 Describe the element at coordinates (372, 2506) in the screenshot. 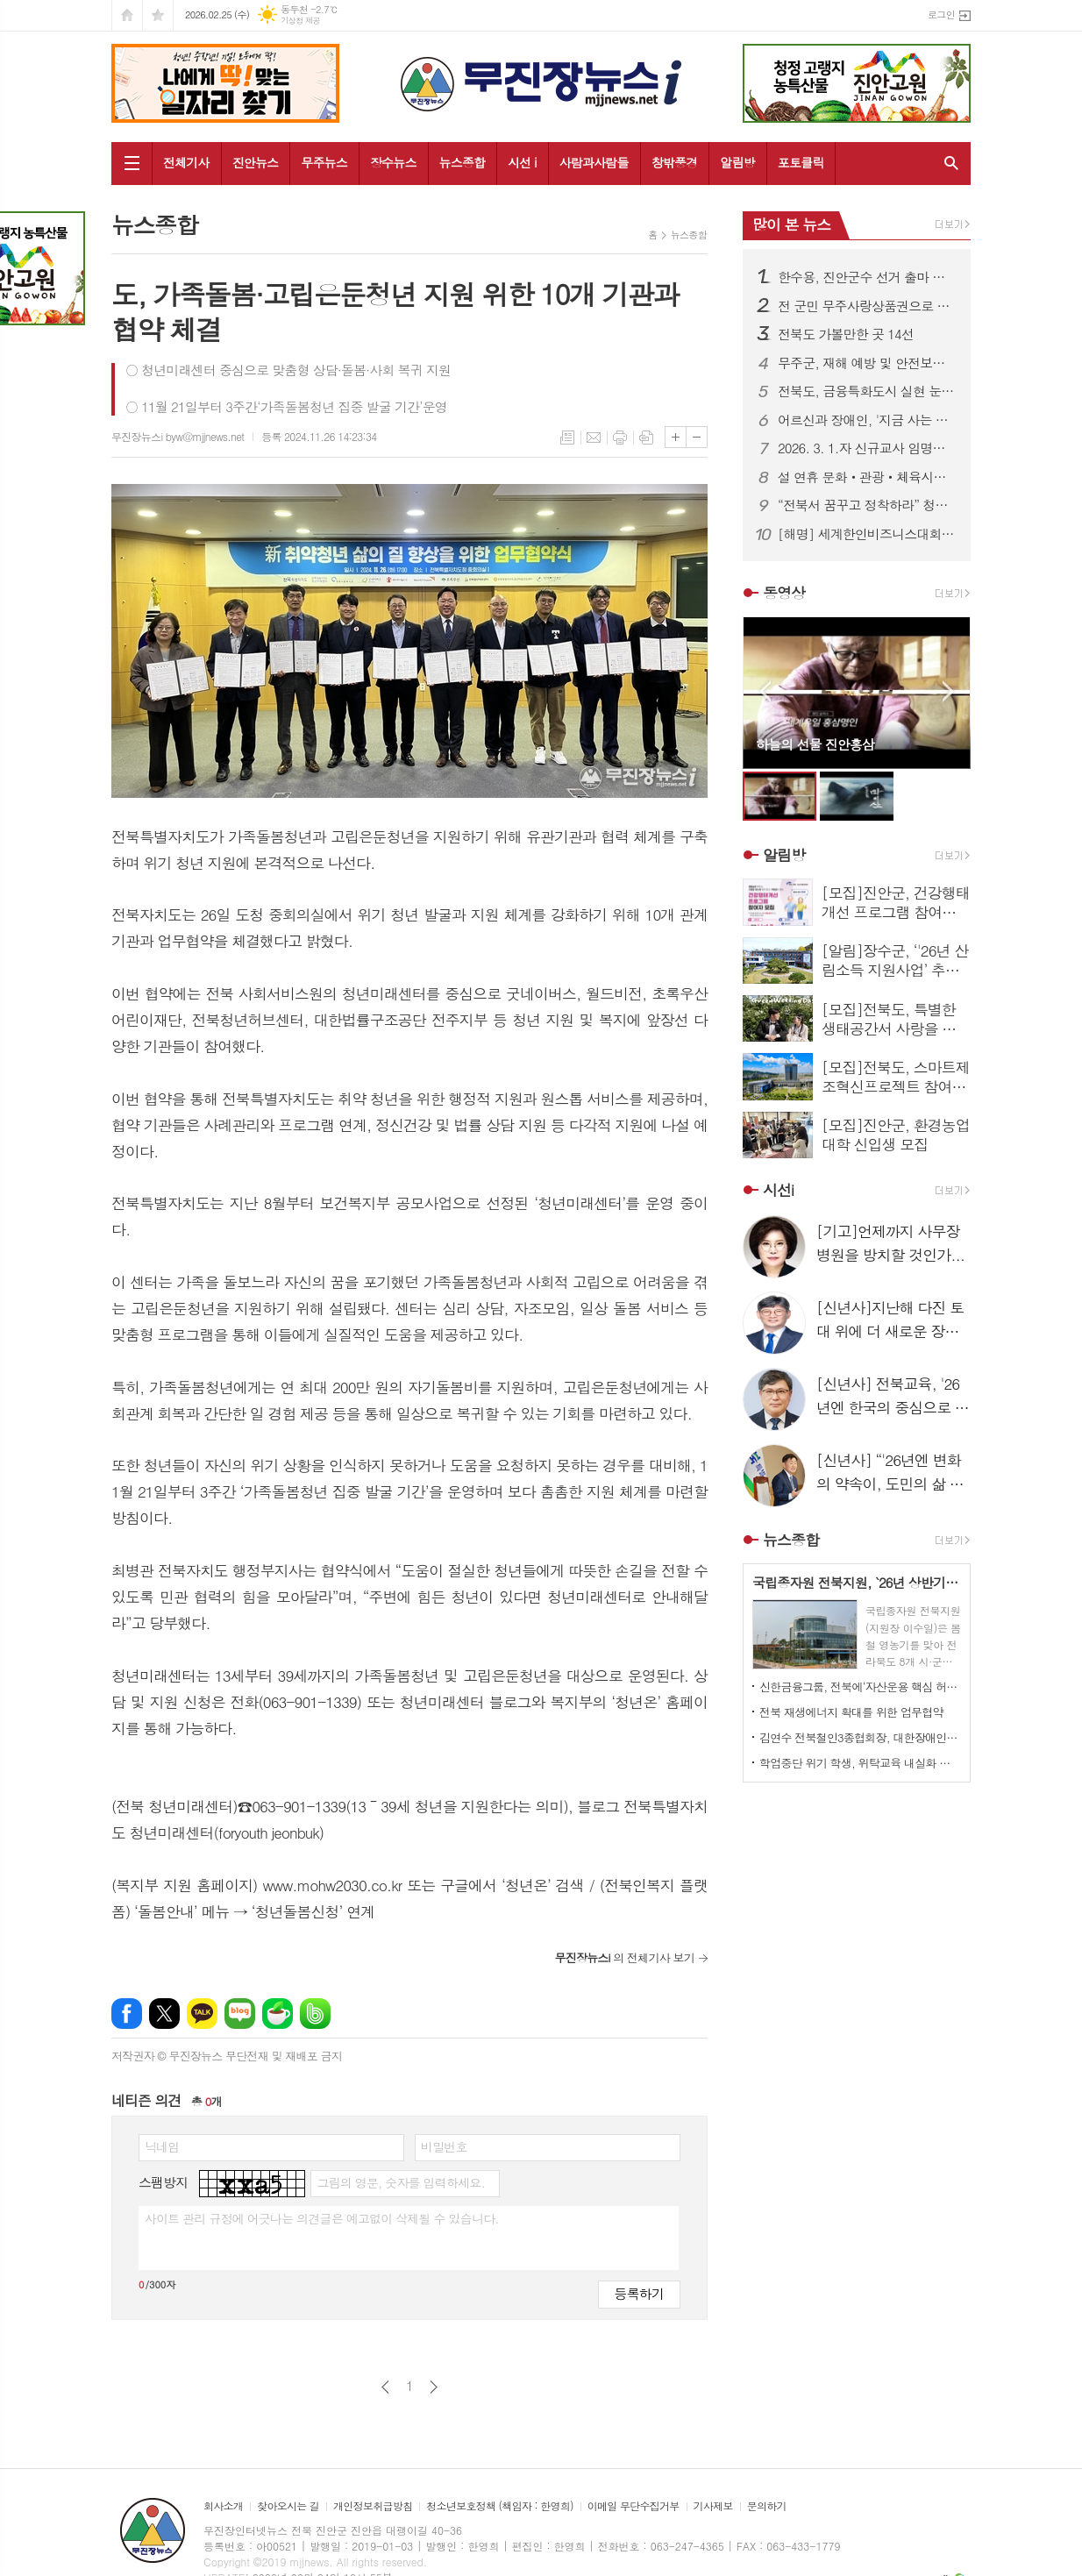

I see `개인정보취급방침` at that location.